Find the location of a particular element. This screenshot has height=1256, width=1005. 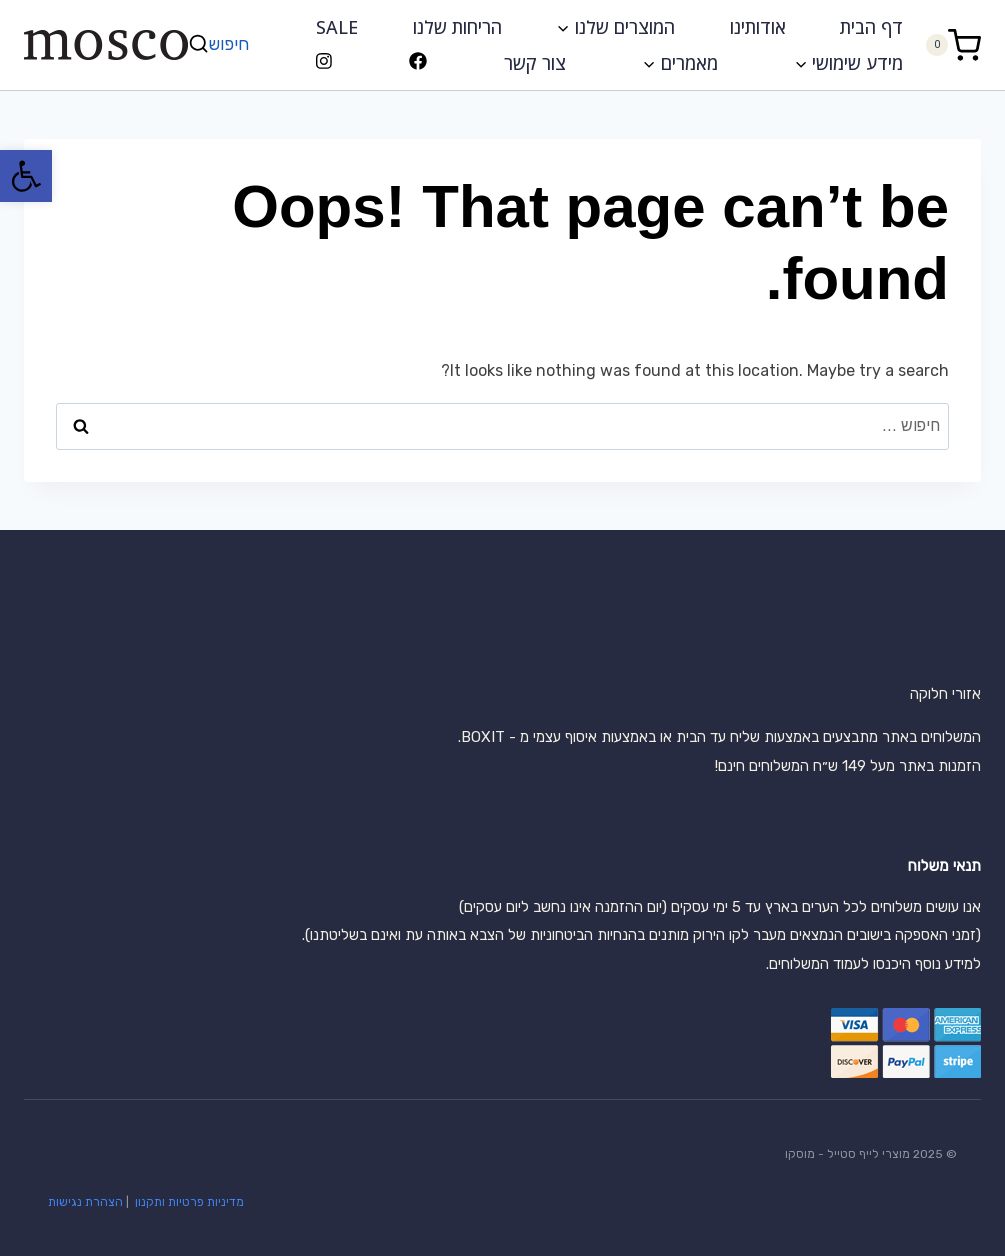

[button] is located at coordinates (26, 176).